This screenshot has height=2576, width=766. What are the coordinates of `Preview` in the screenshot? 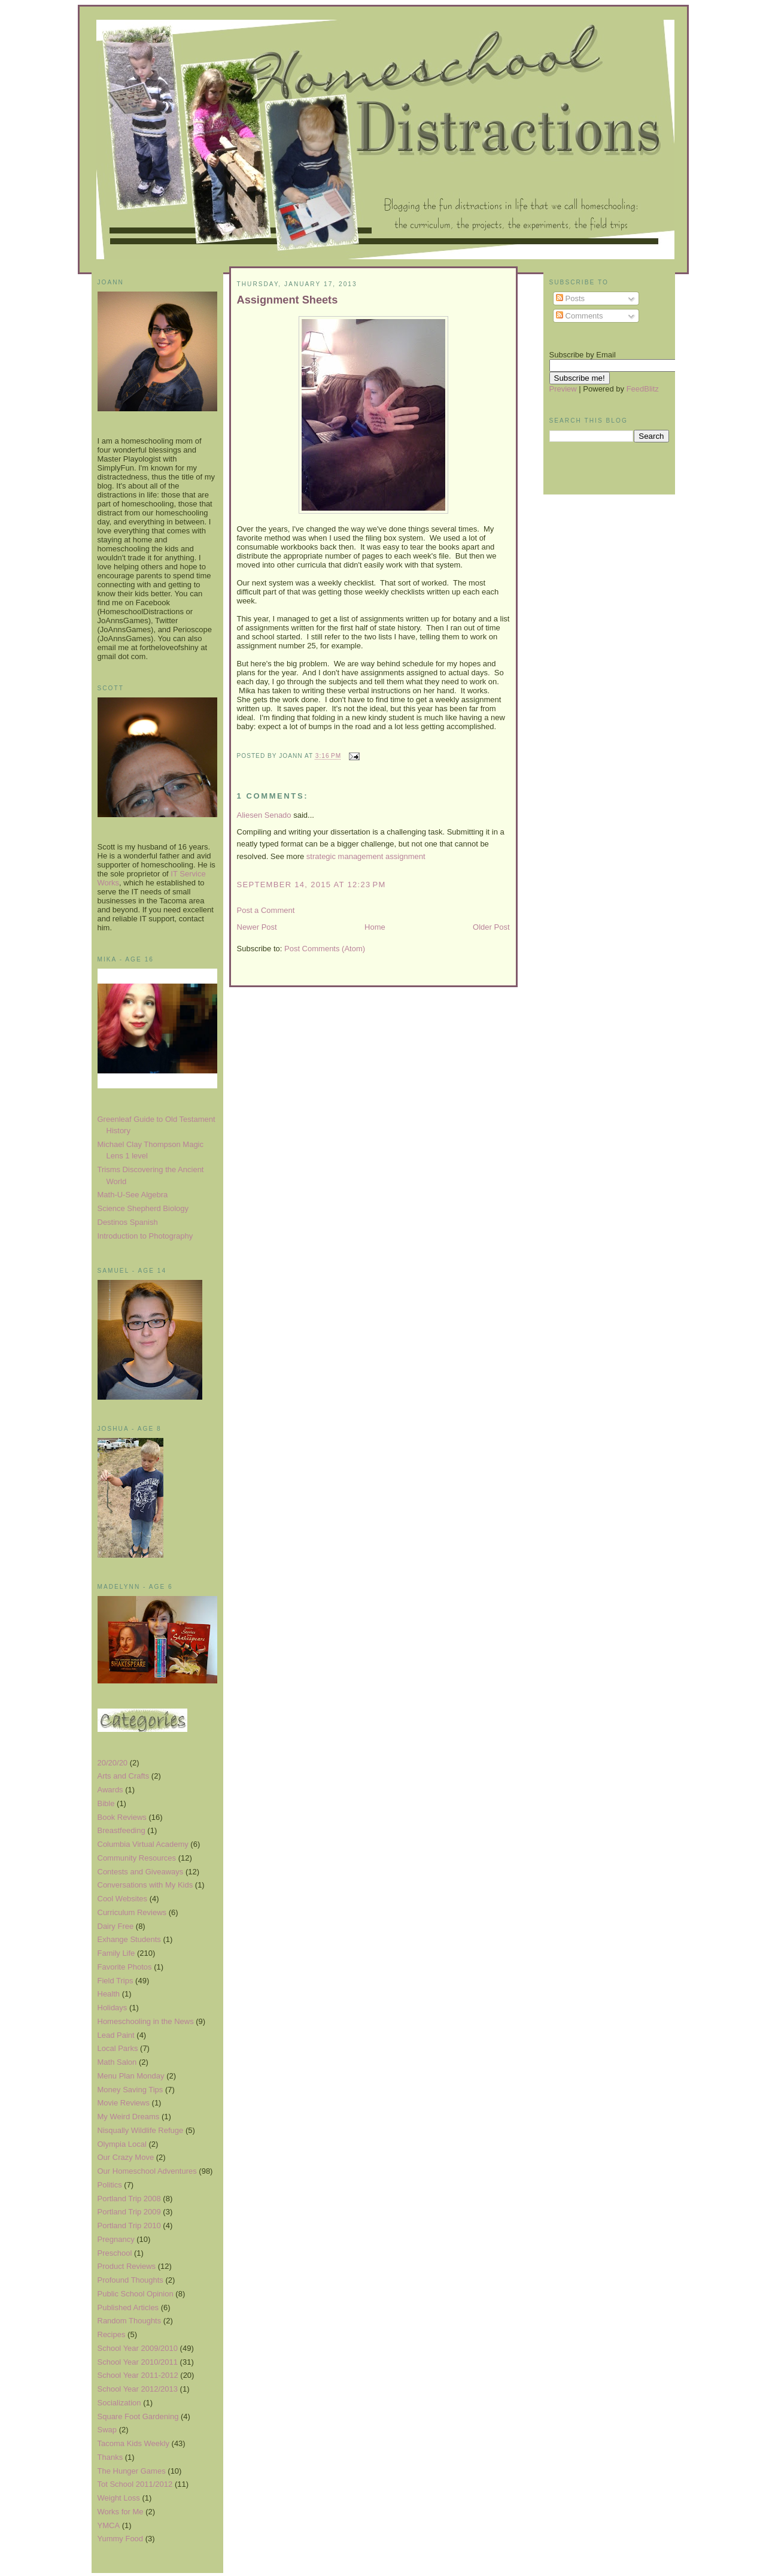 It's located at (563, 388).